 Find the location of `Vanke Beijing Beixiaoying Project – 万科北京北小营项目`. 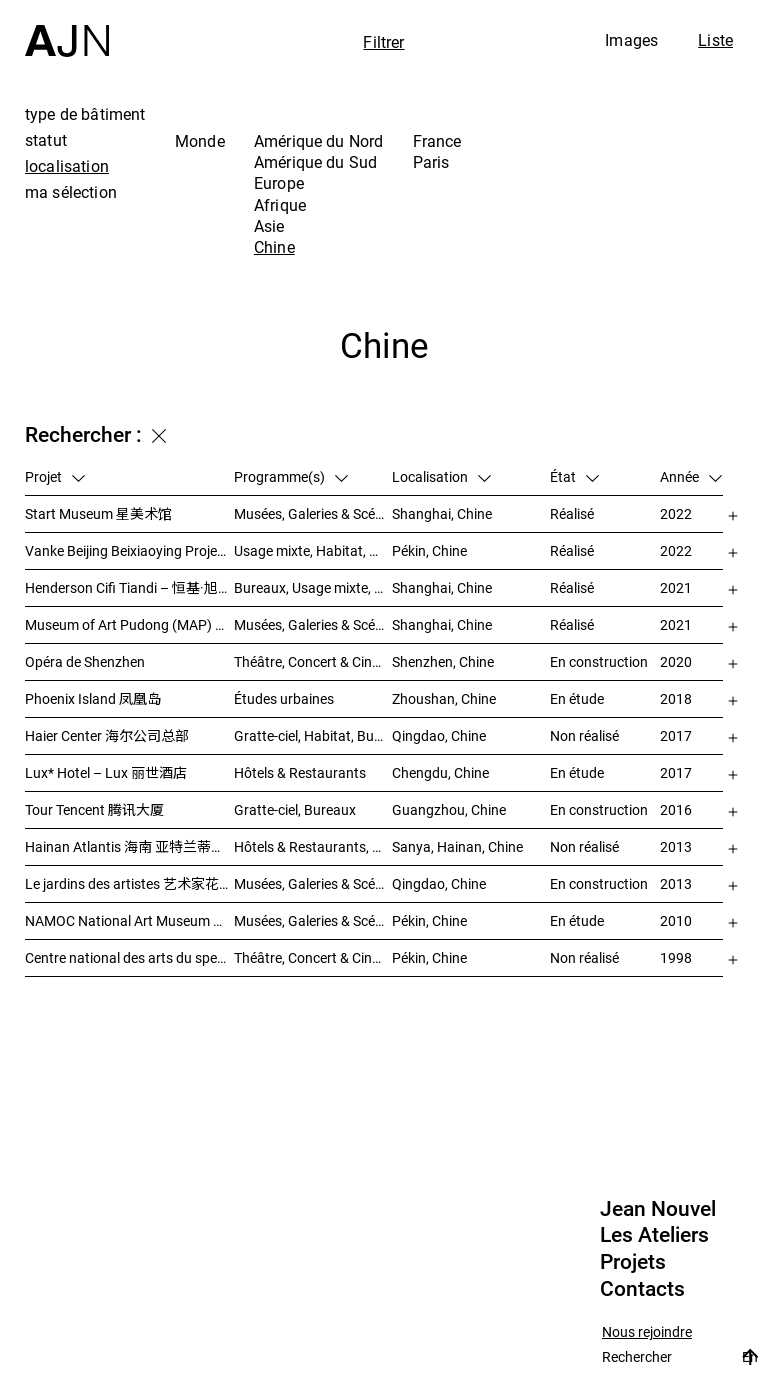

Vanke Beijing Beixiaoying Project – 万科北京北小营项目 is located at coordinates (129, 550).